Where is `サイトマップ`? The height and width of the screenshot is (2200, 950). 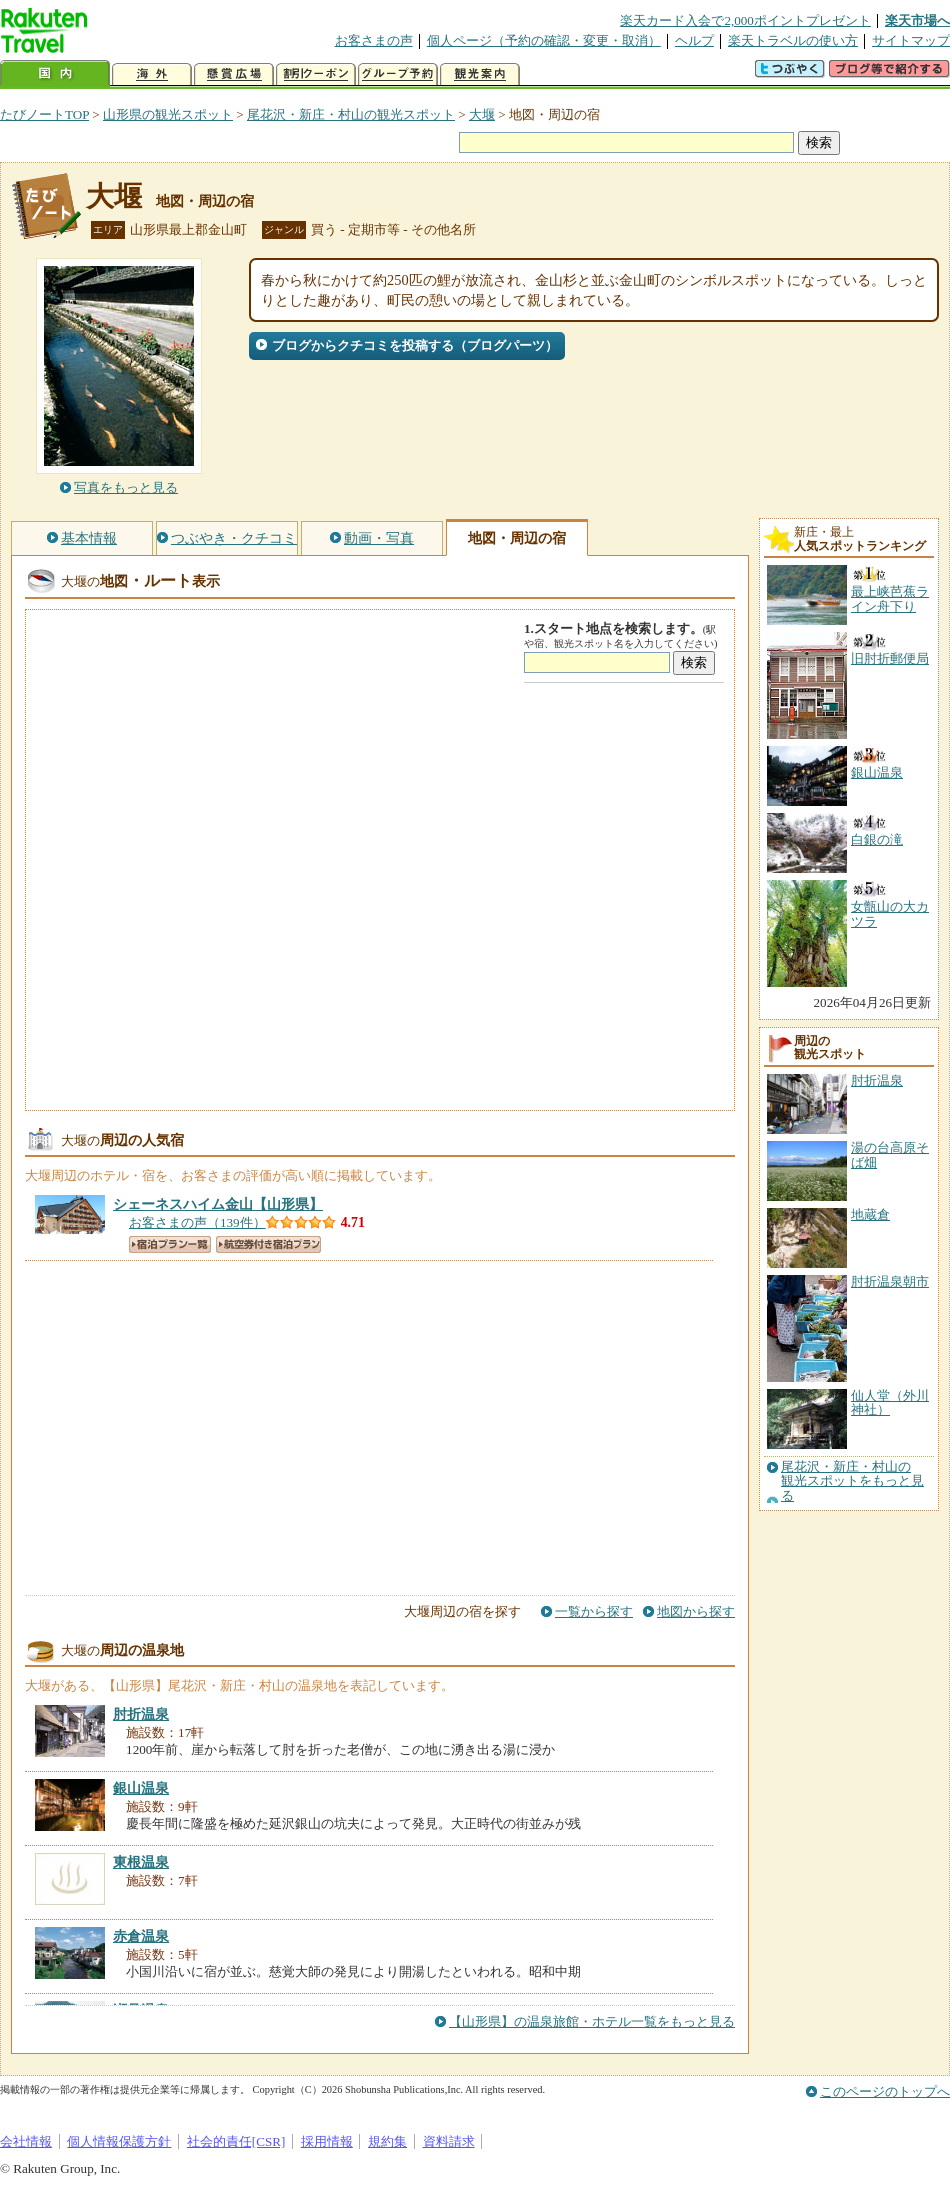
サイトマップ is located at coordinates (911, 40).